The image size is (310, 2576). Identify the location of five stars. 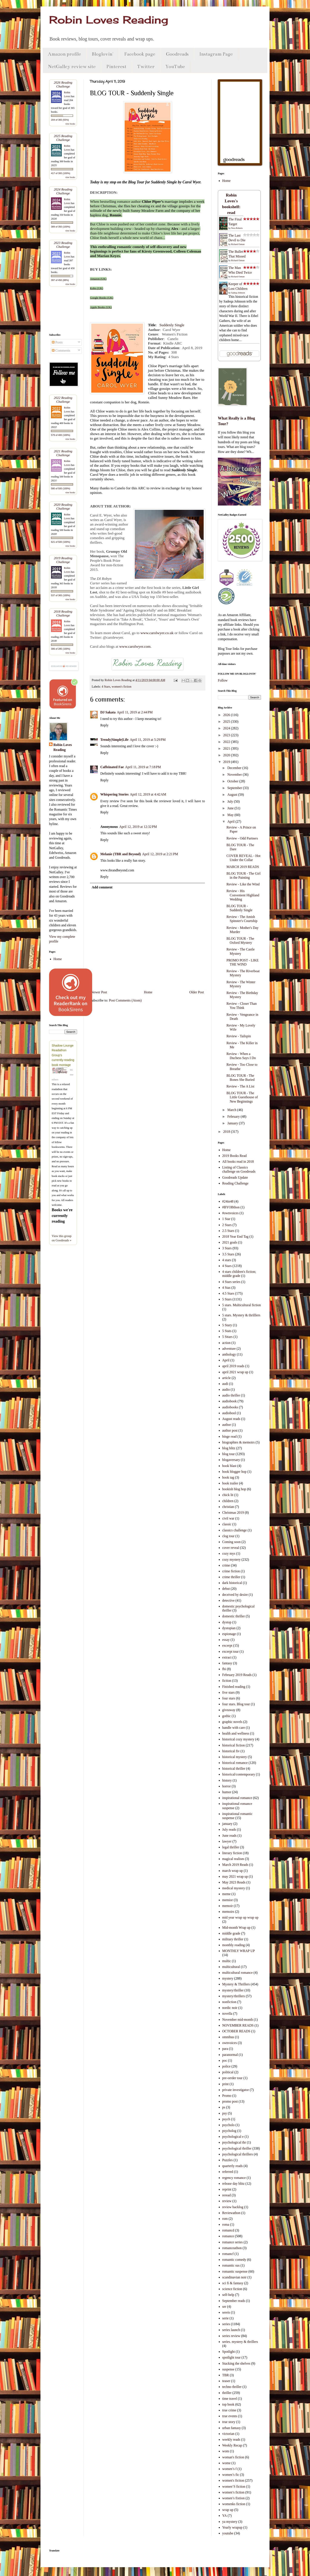
(228, 1692).